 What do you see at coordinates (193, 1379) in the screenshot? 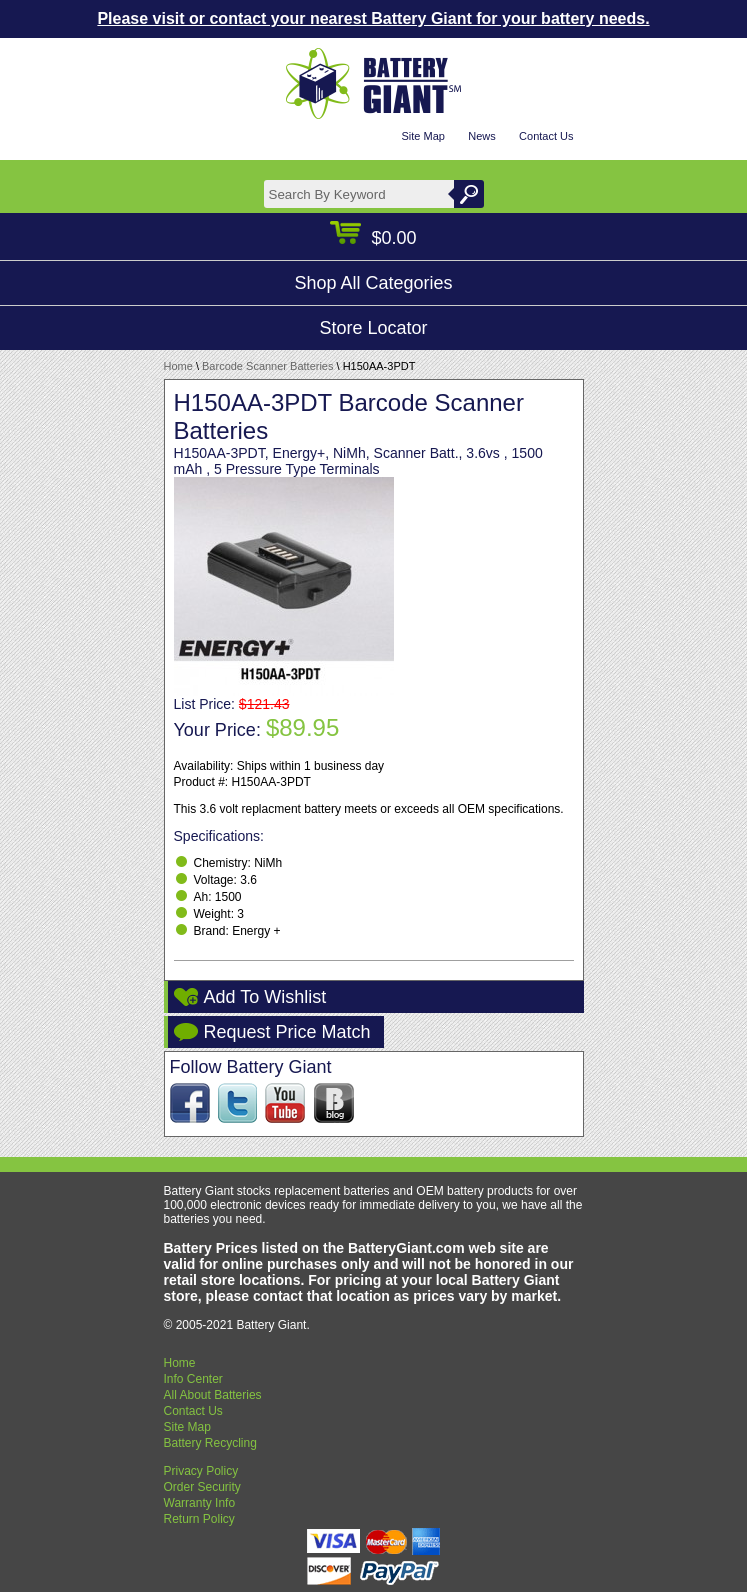
I see `Info Center` at bounding box center [193, 1379].